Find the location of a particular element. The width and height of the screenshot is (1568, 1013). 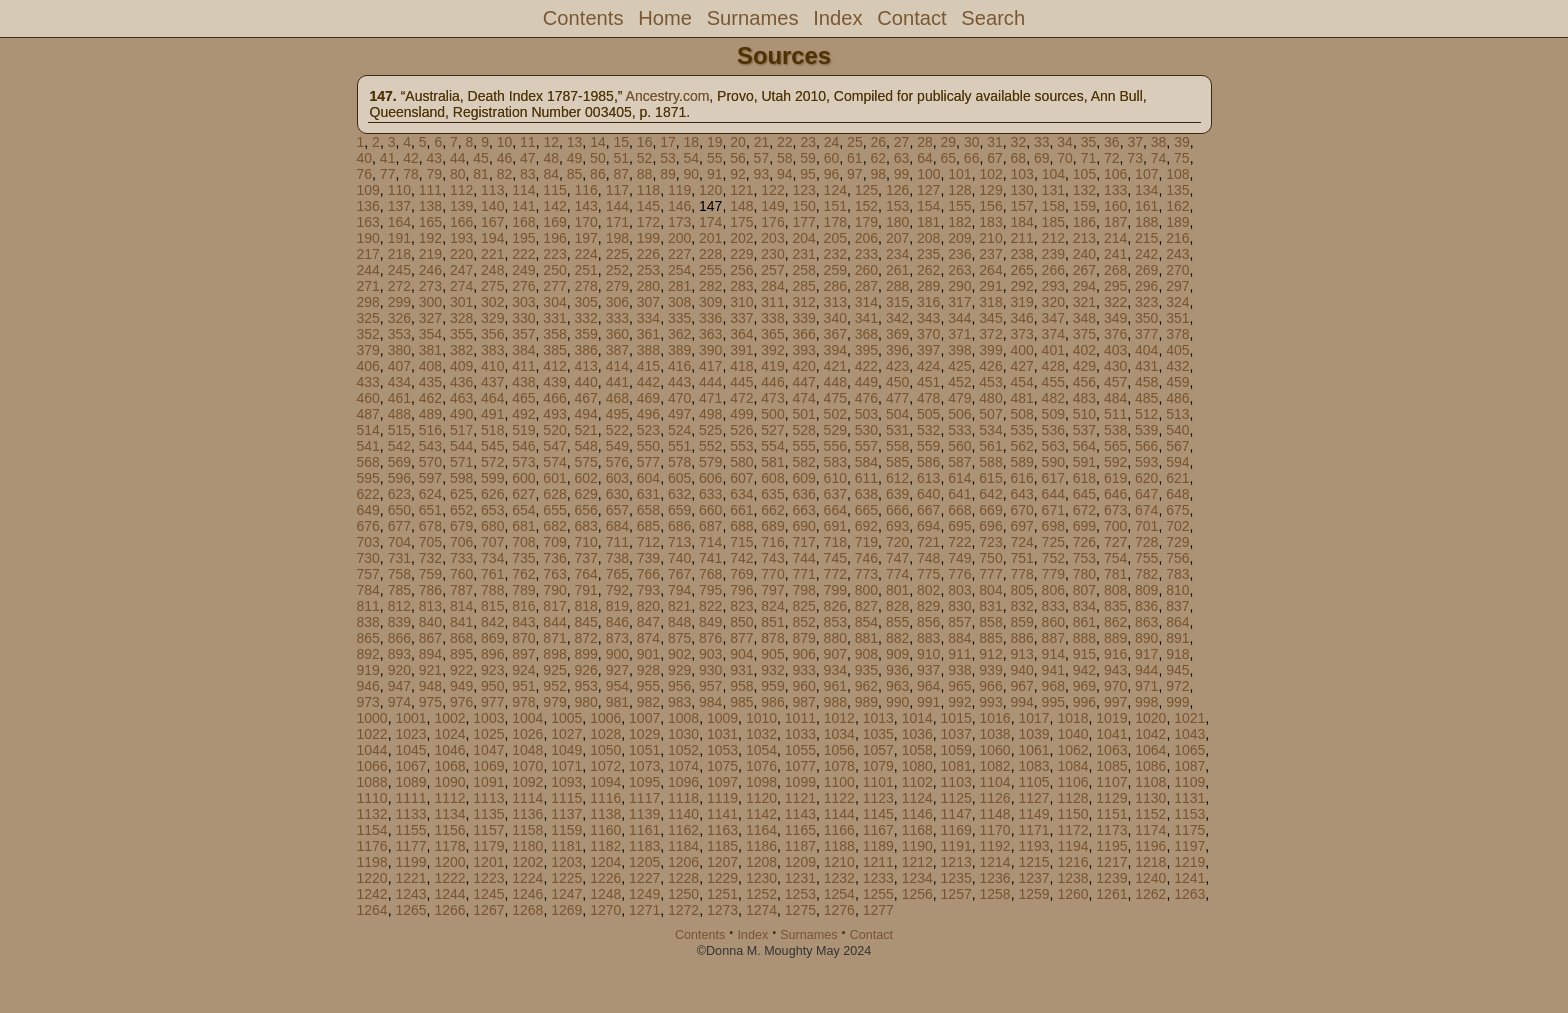

65 is located at coordinates (948, 158).